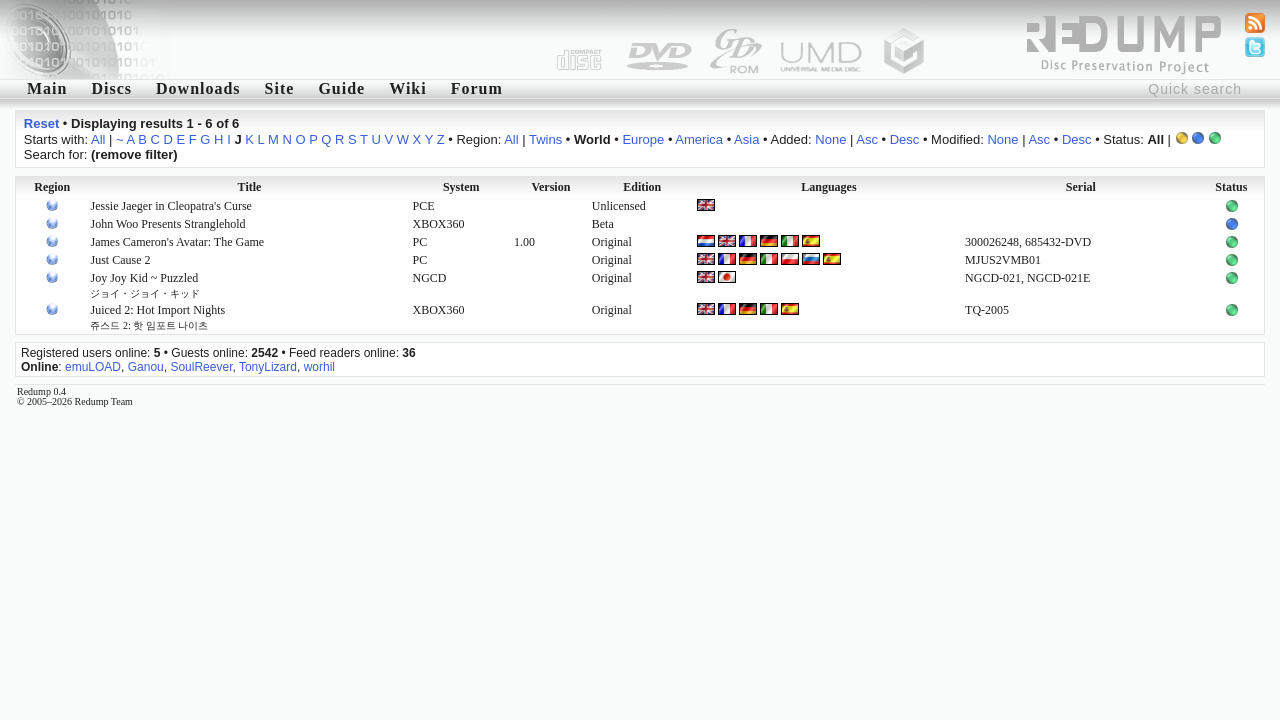  Describe the element at coordinates (93, 367) in the screenshot. I see `emuLOAD` at that location.